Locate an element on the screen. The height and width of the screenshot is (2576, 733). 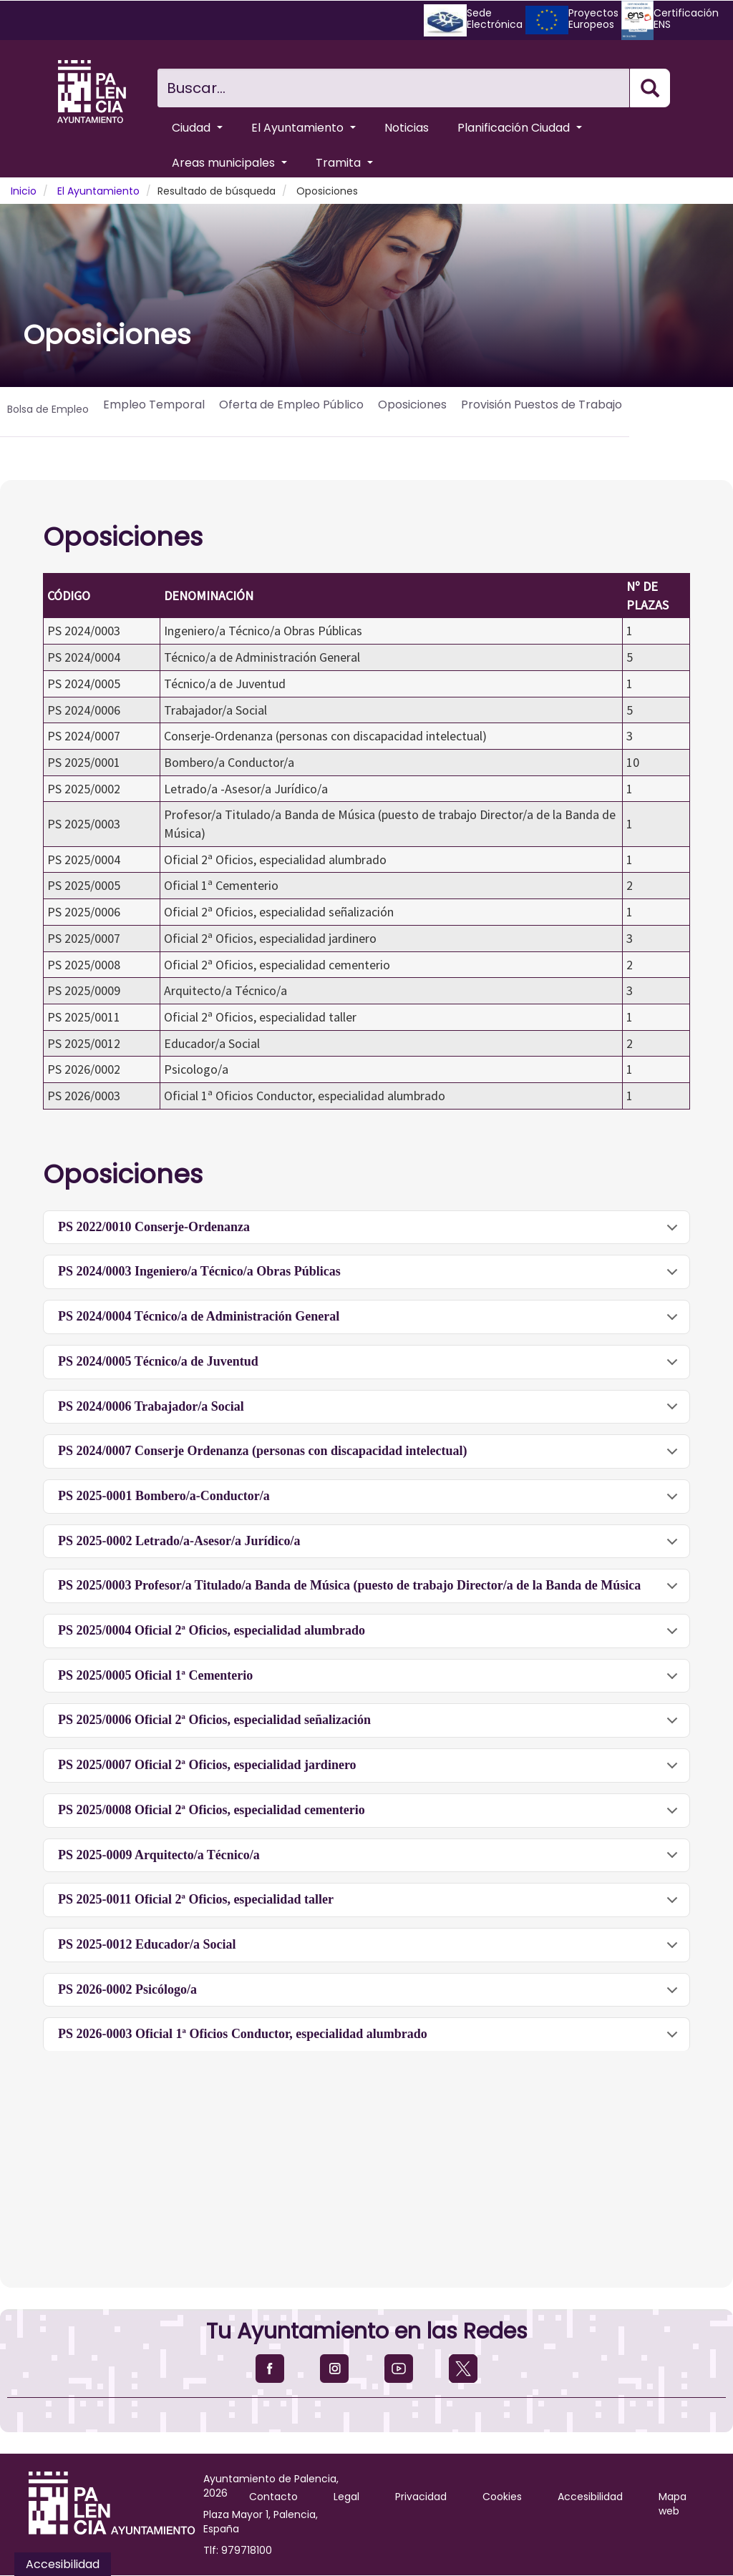
Inicio is located at coordinates (24, 191).